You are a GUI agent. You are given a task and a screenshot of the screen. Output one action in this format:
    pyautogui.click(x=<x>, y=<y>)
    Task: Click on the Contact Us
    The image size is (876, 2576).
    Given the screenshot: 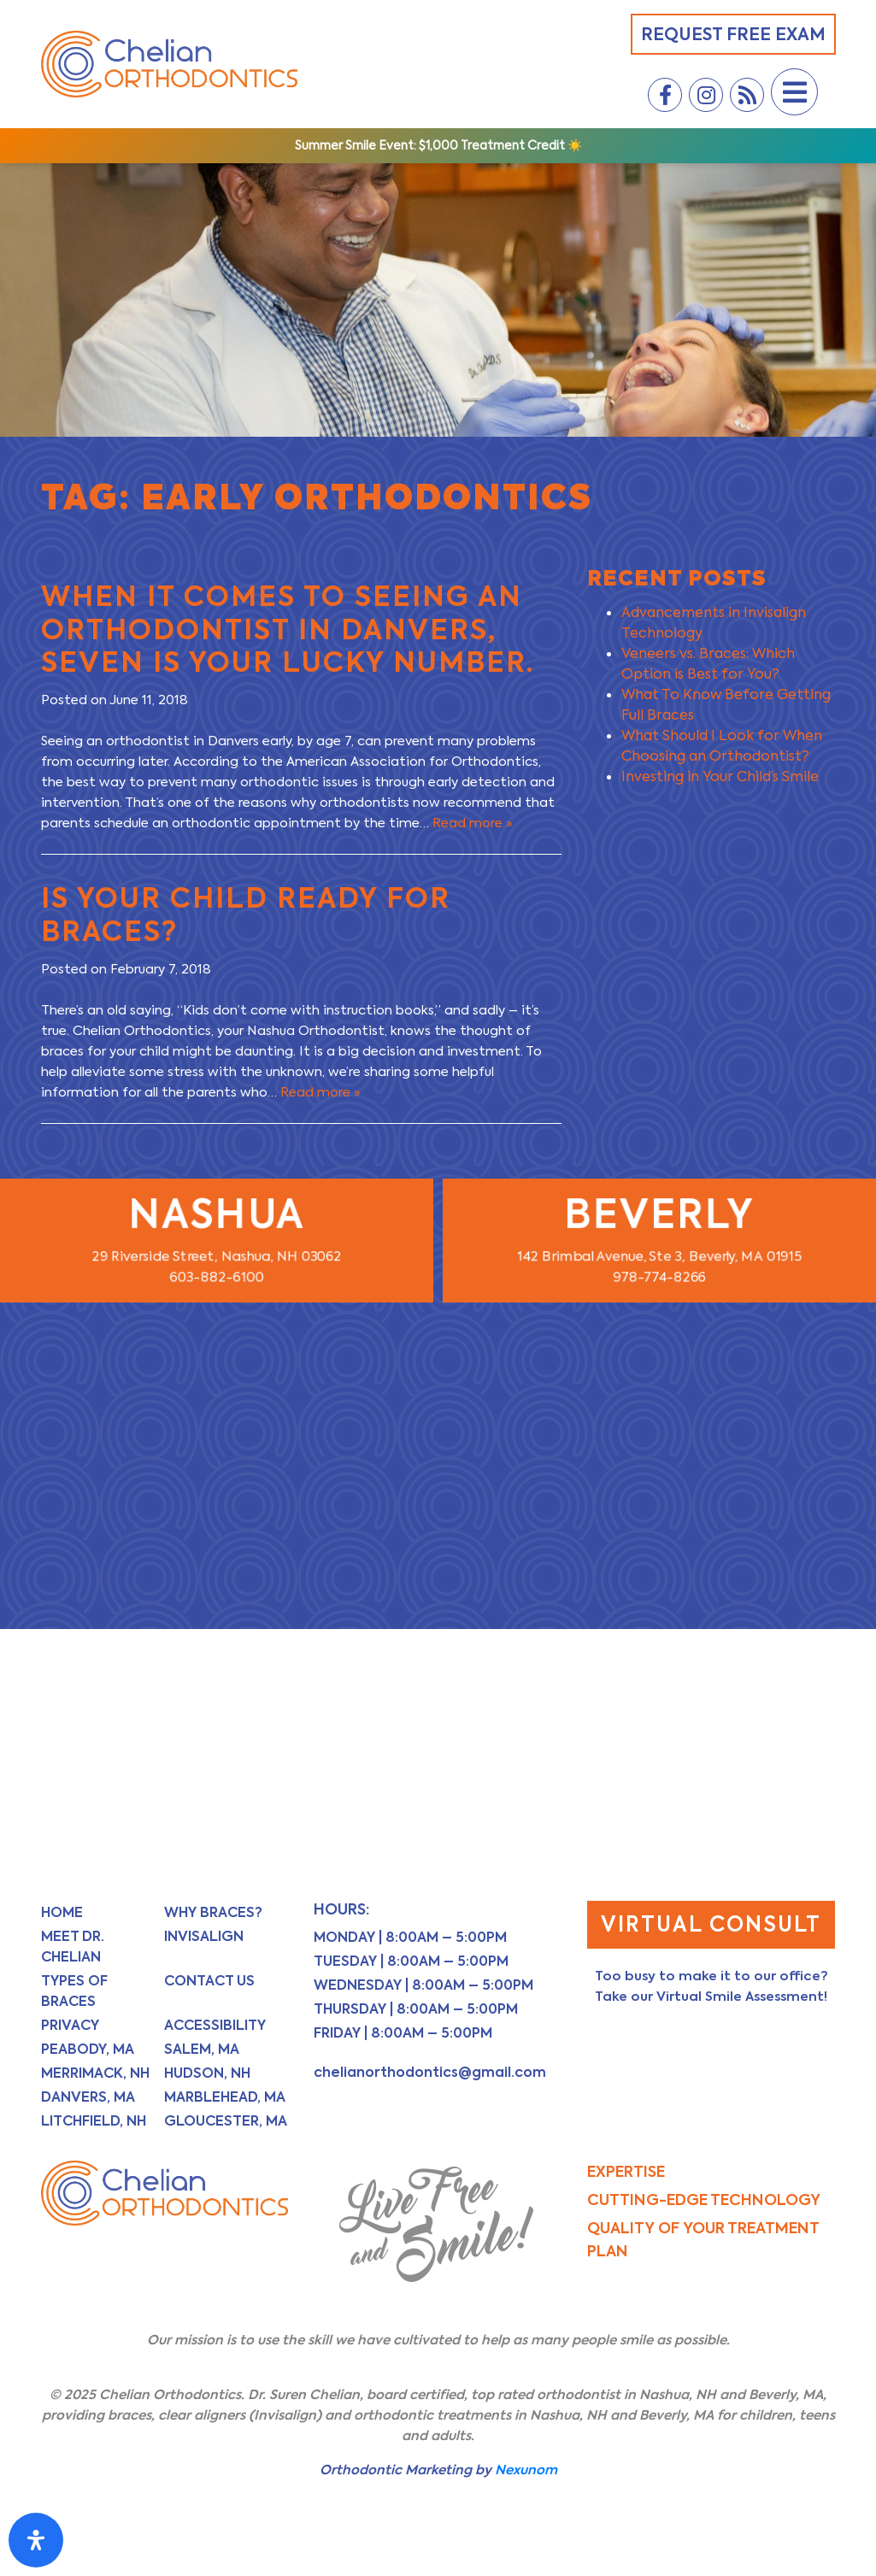 What is the action you would take?
    pyautogui.click(x=209, y=1981)
    